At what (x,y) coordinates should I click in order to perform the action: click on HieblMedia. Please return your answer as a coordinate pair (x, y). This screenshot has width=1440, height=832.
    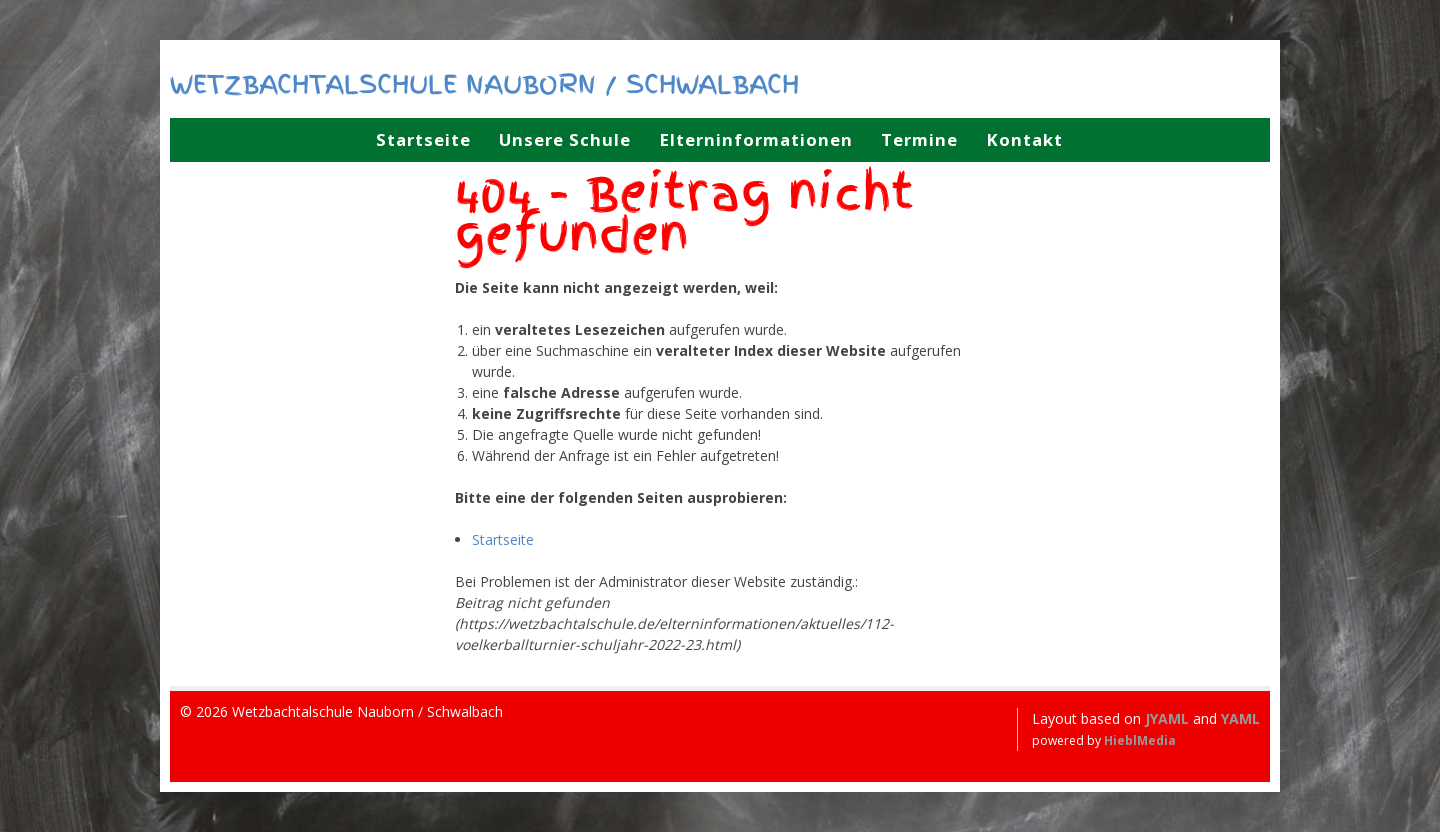
    Looking at the image, I should click on (1140, 740).